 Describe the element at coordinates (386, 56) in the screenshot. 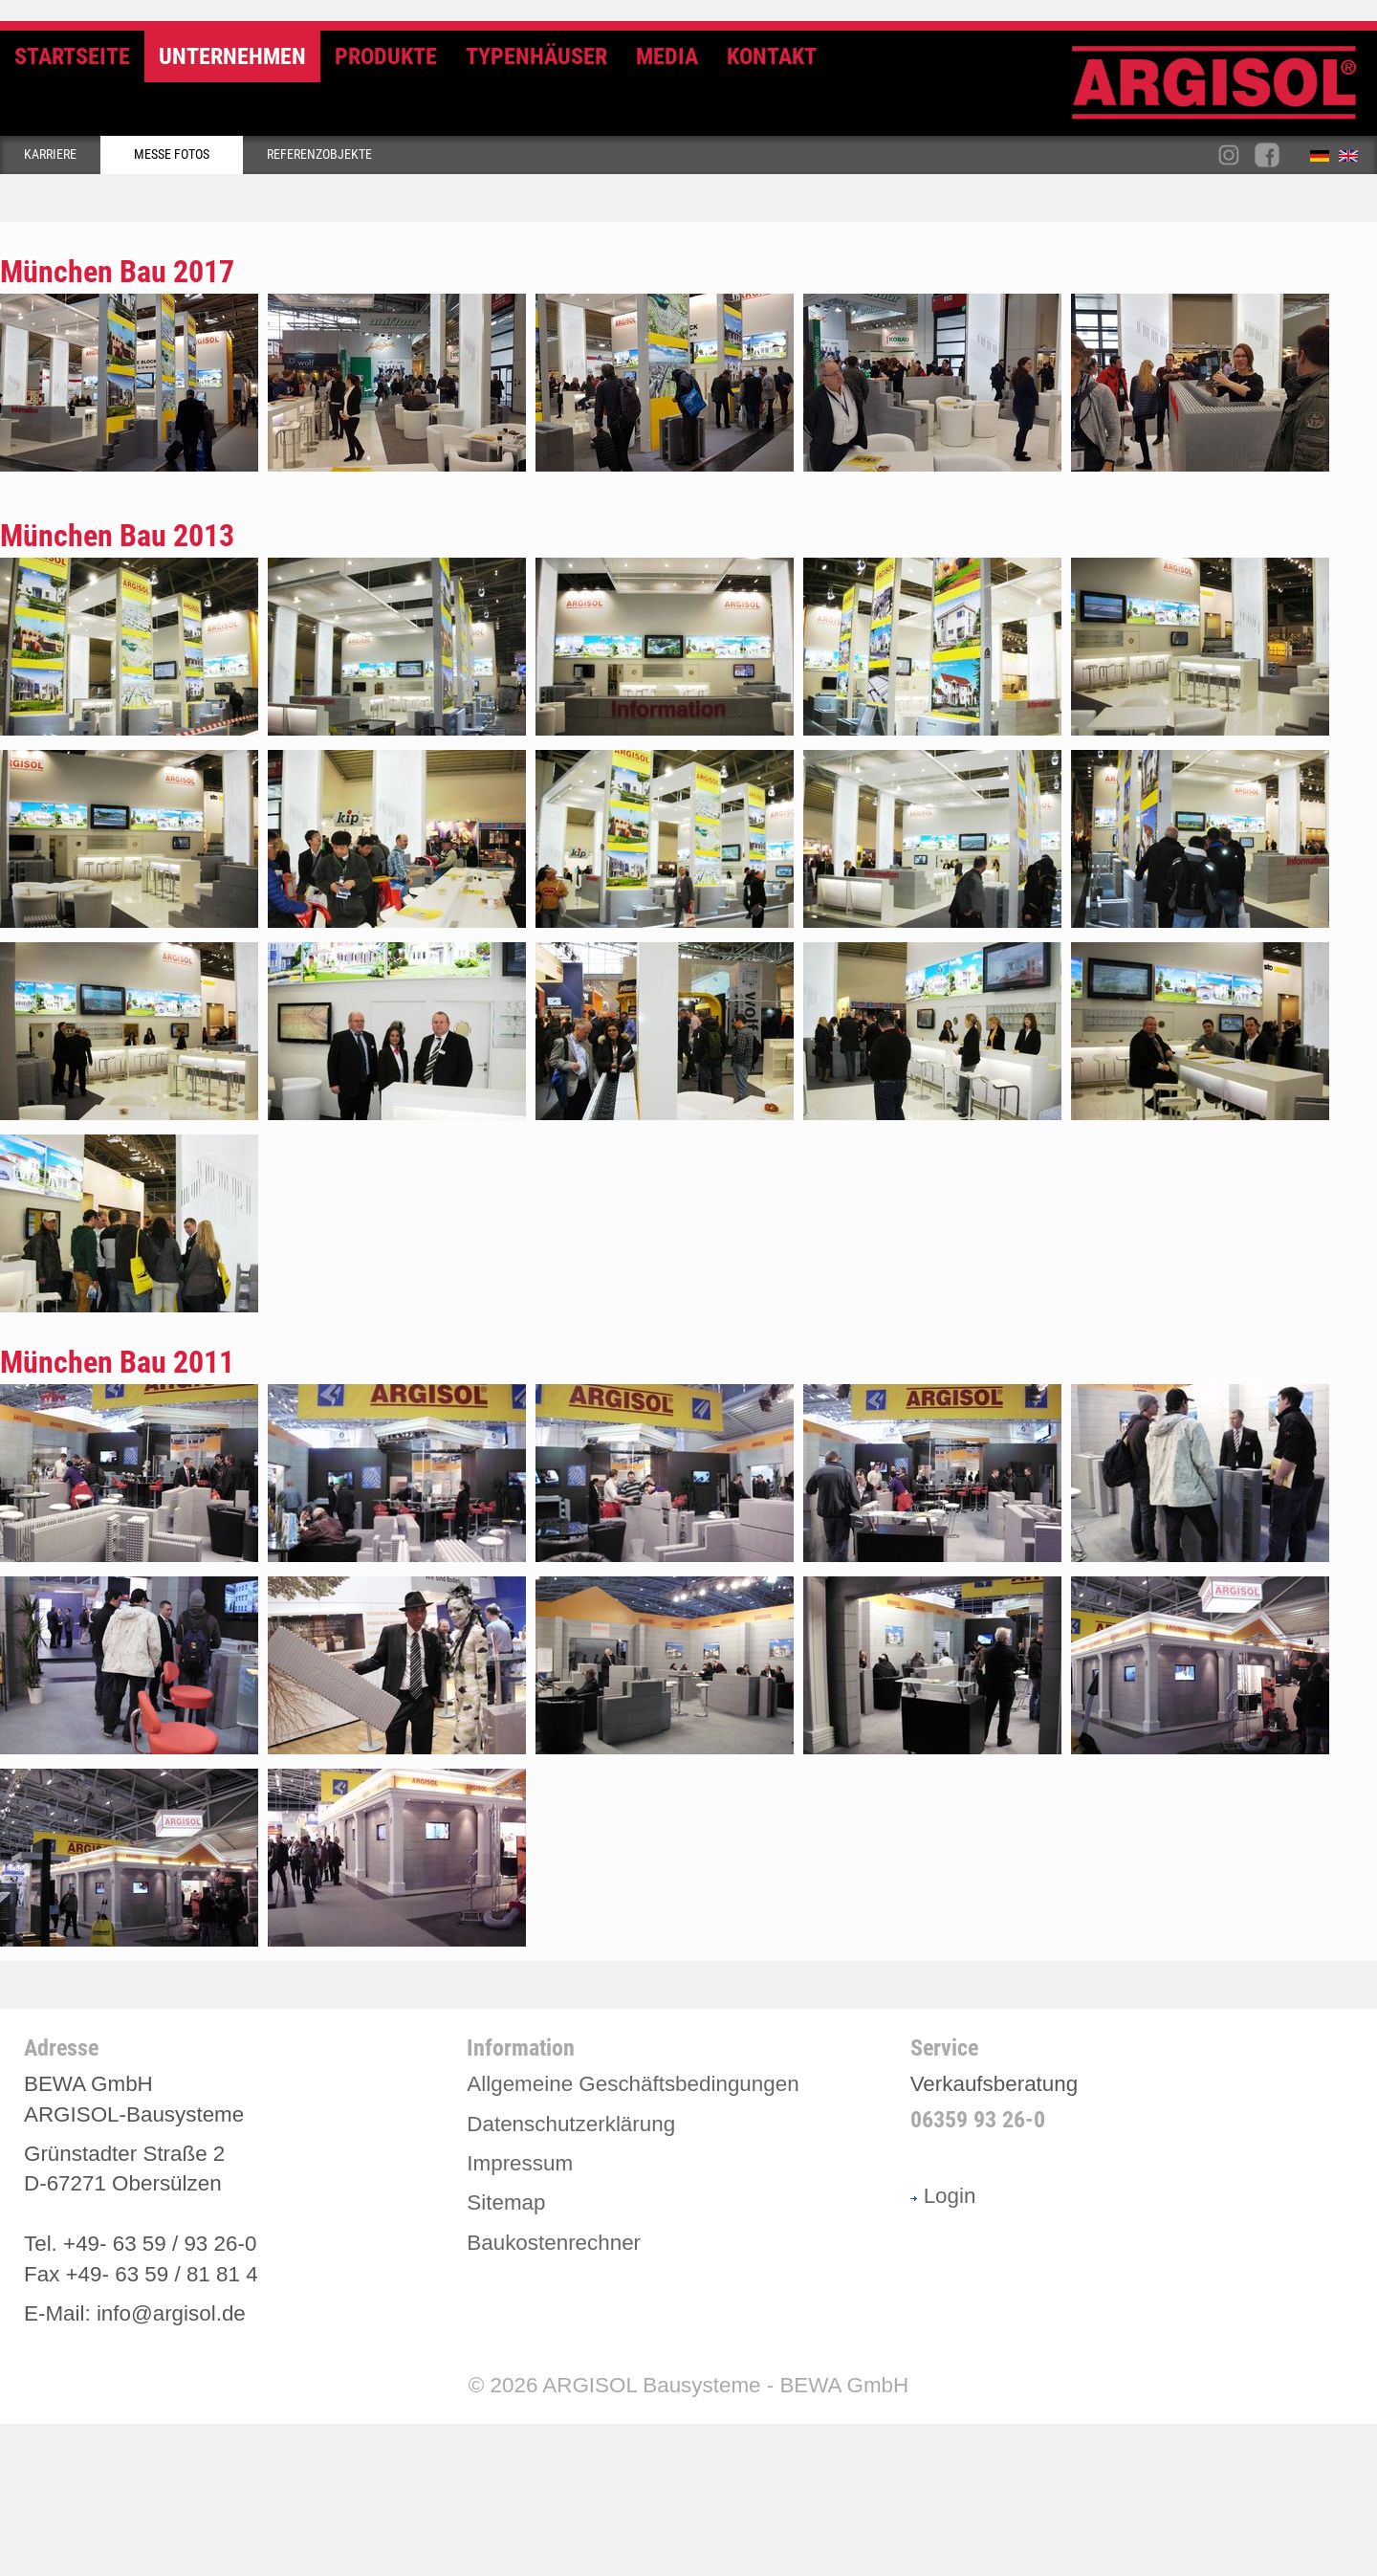

I see `Produkte` at that location.